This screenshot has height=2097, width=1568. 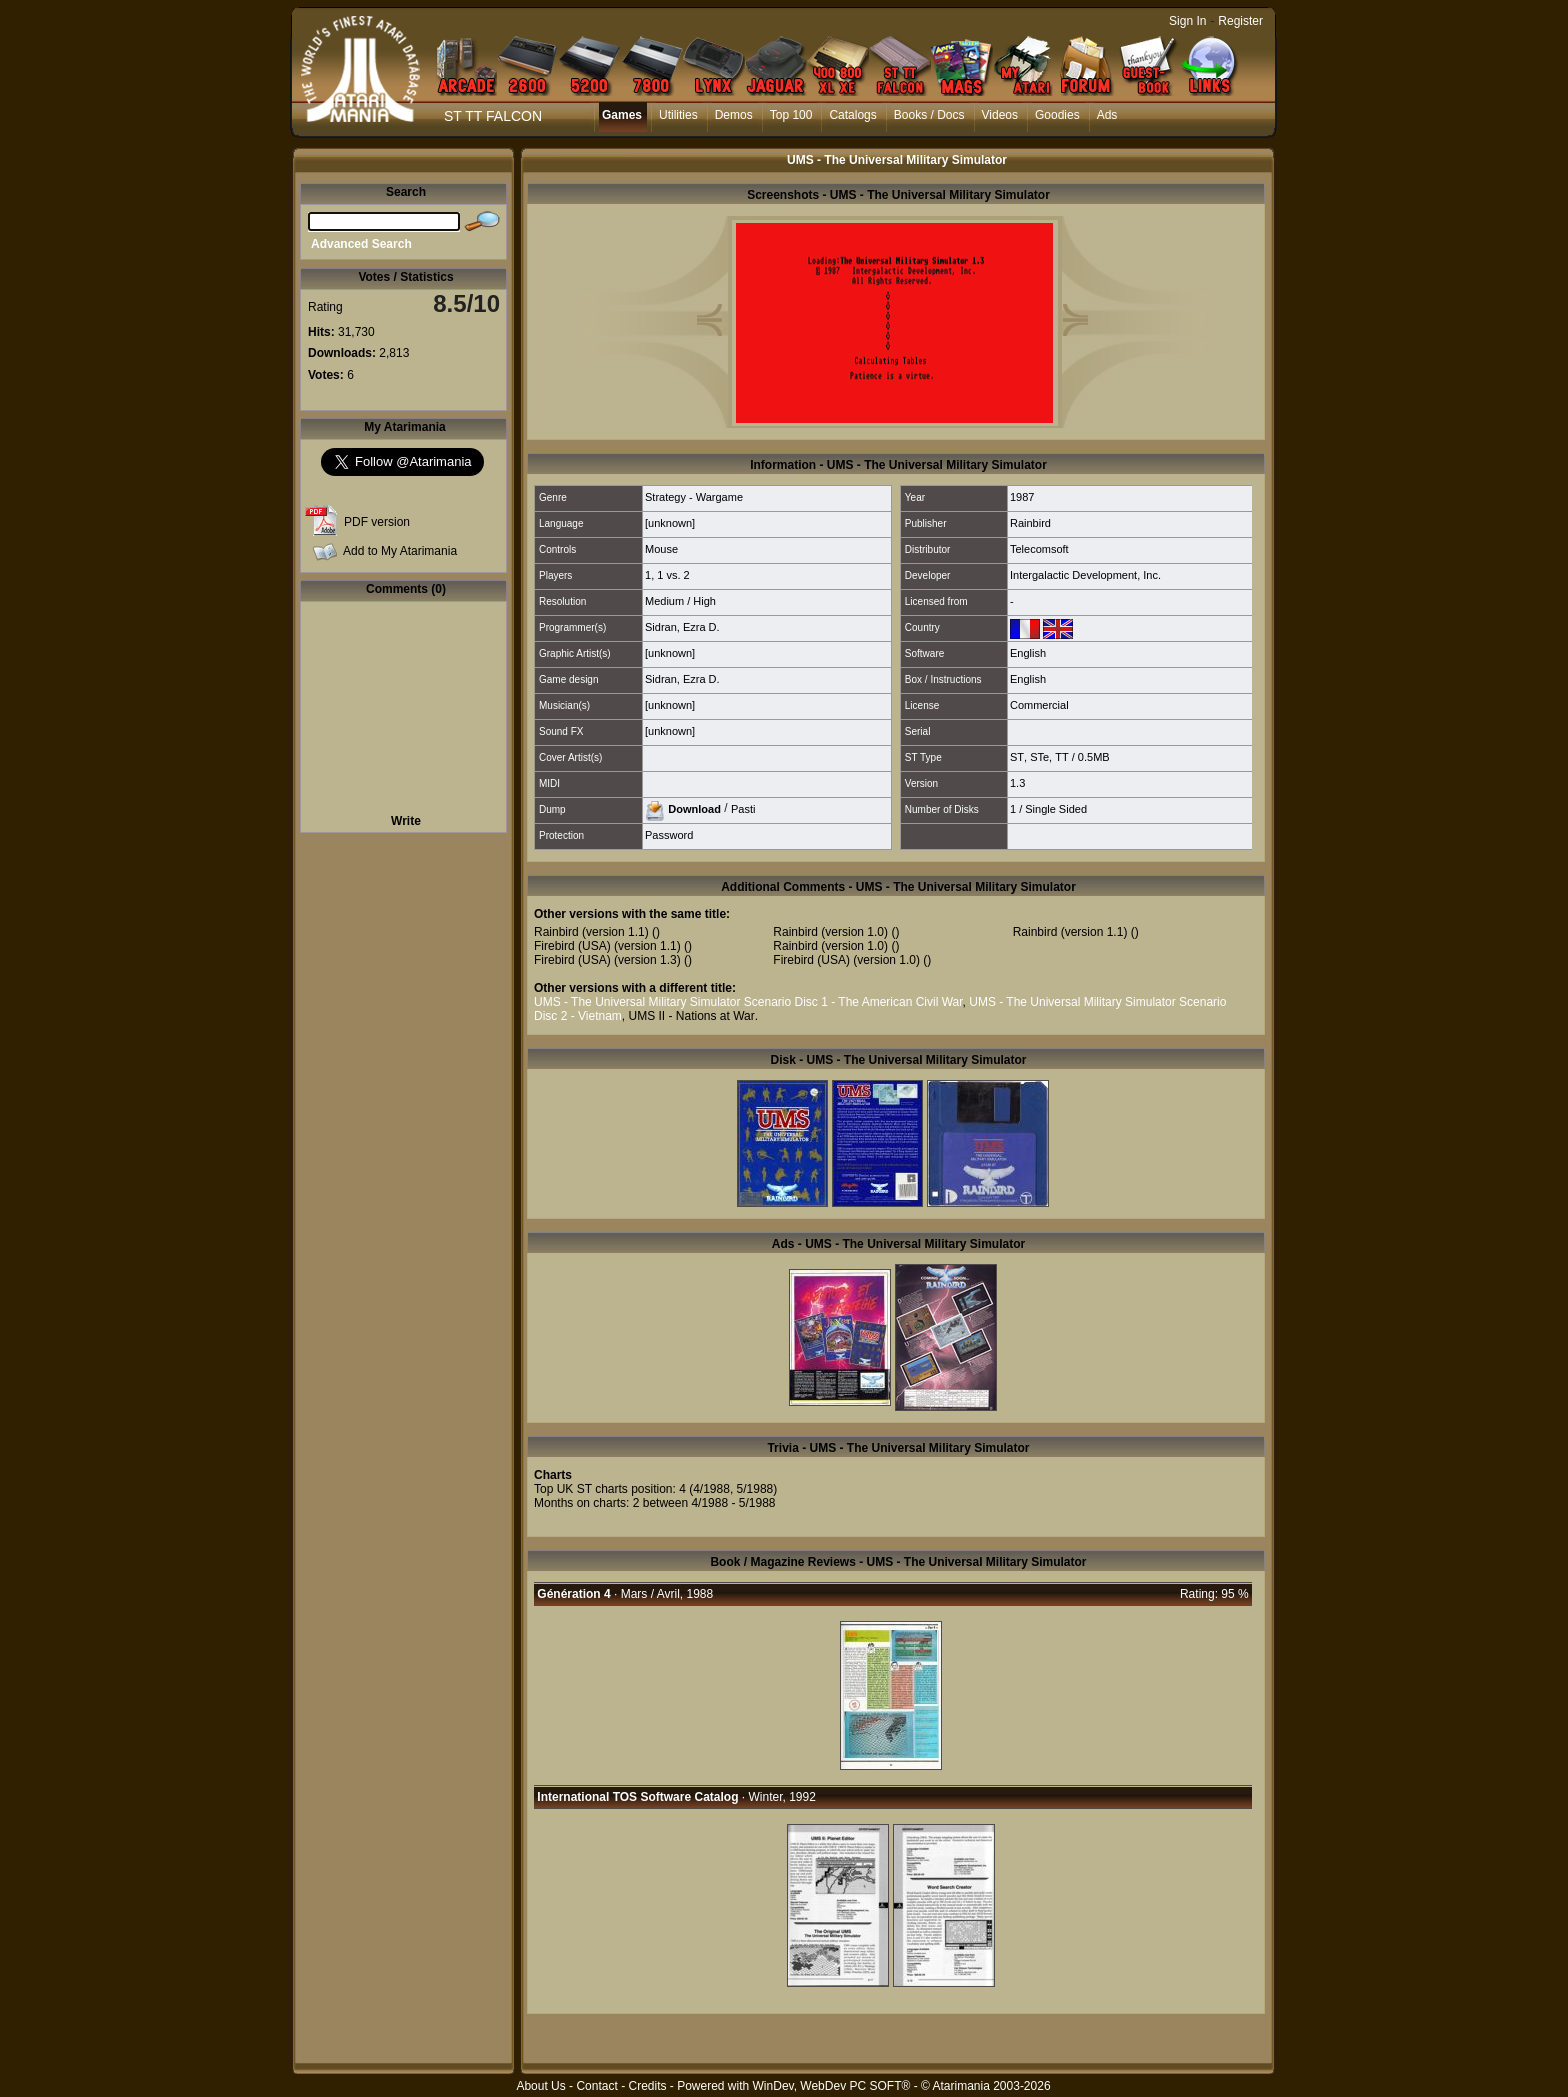 I want to click on [unknown], so click(x=670, y=523).